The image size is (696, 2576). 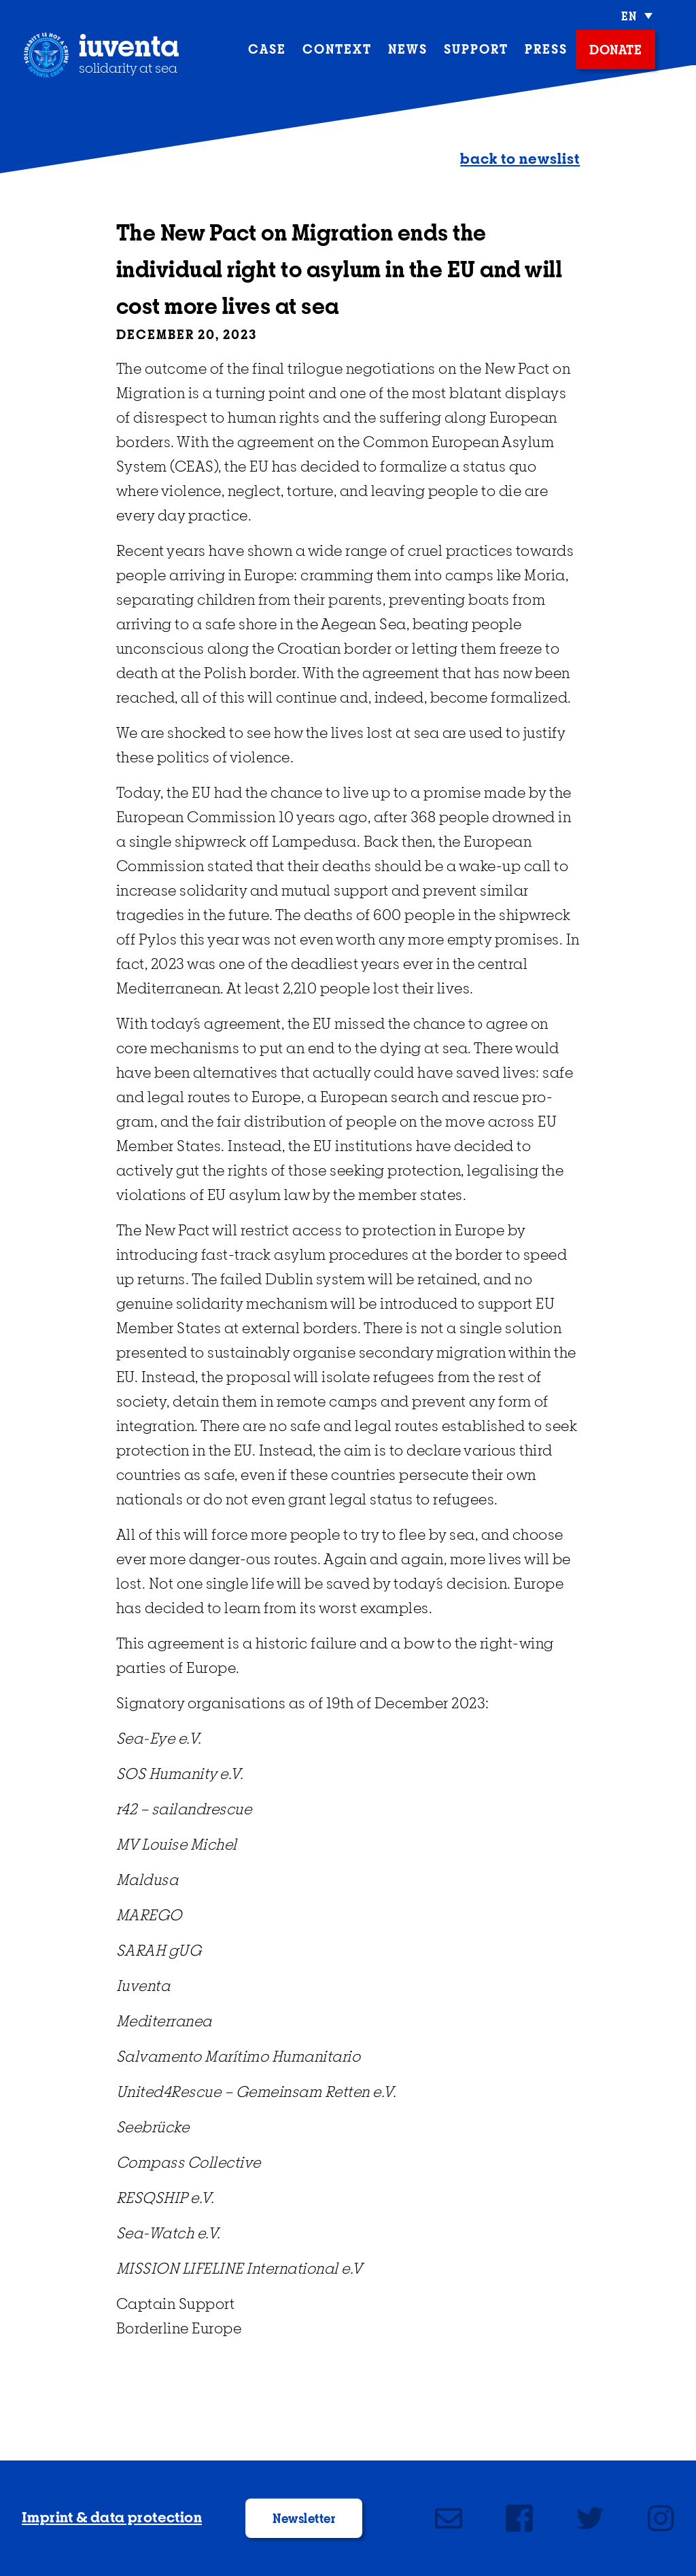 I want to click on back to newslist, so click(x=520, y=160).